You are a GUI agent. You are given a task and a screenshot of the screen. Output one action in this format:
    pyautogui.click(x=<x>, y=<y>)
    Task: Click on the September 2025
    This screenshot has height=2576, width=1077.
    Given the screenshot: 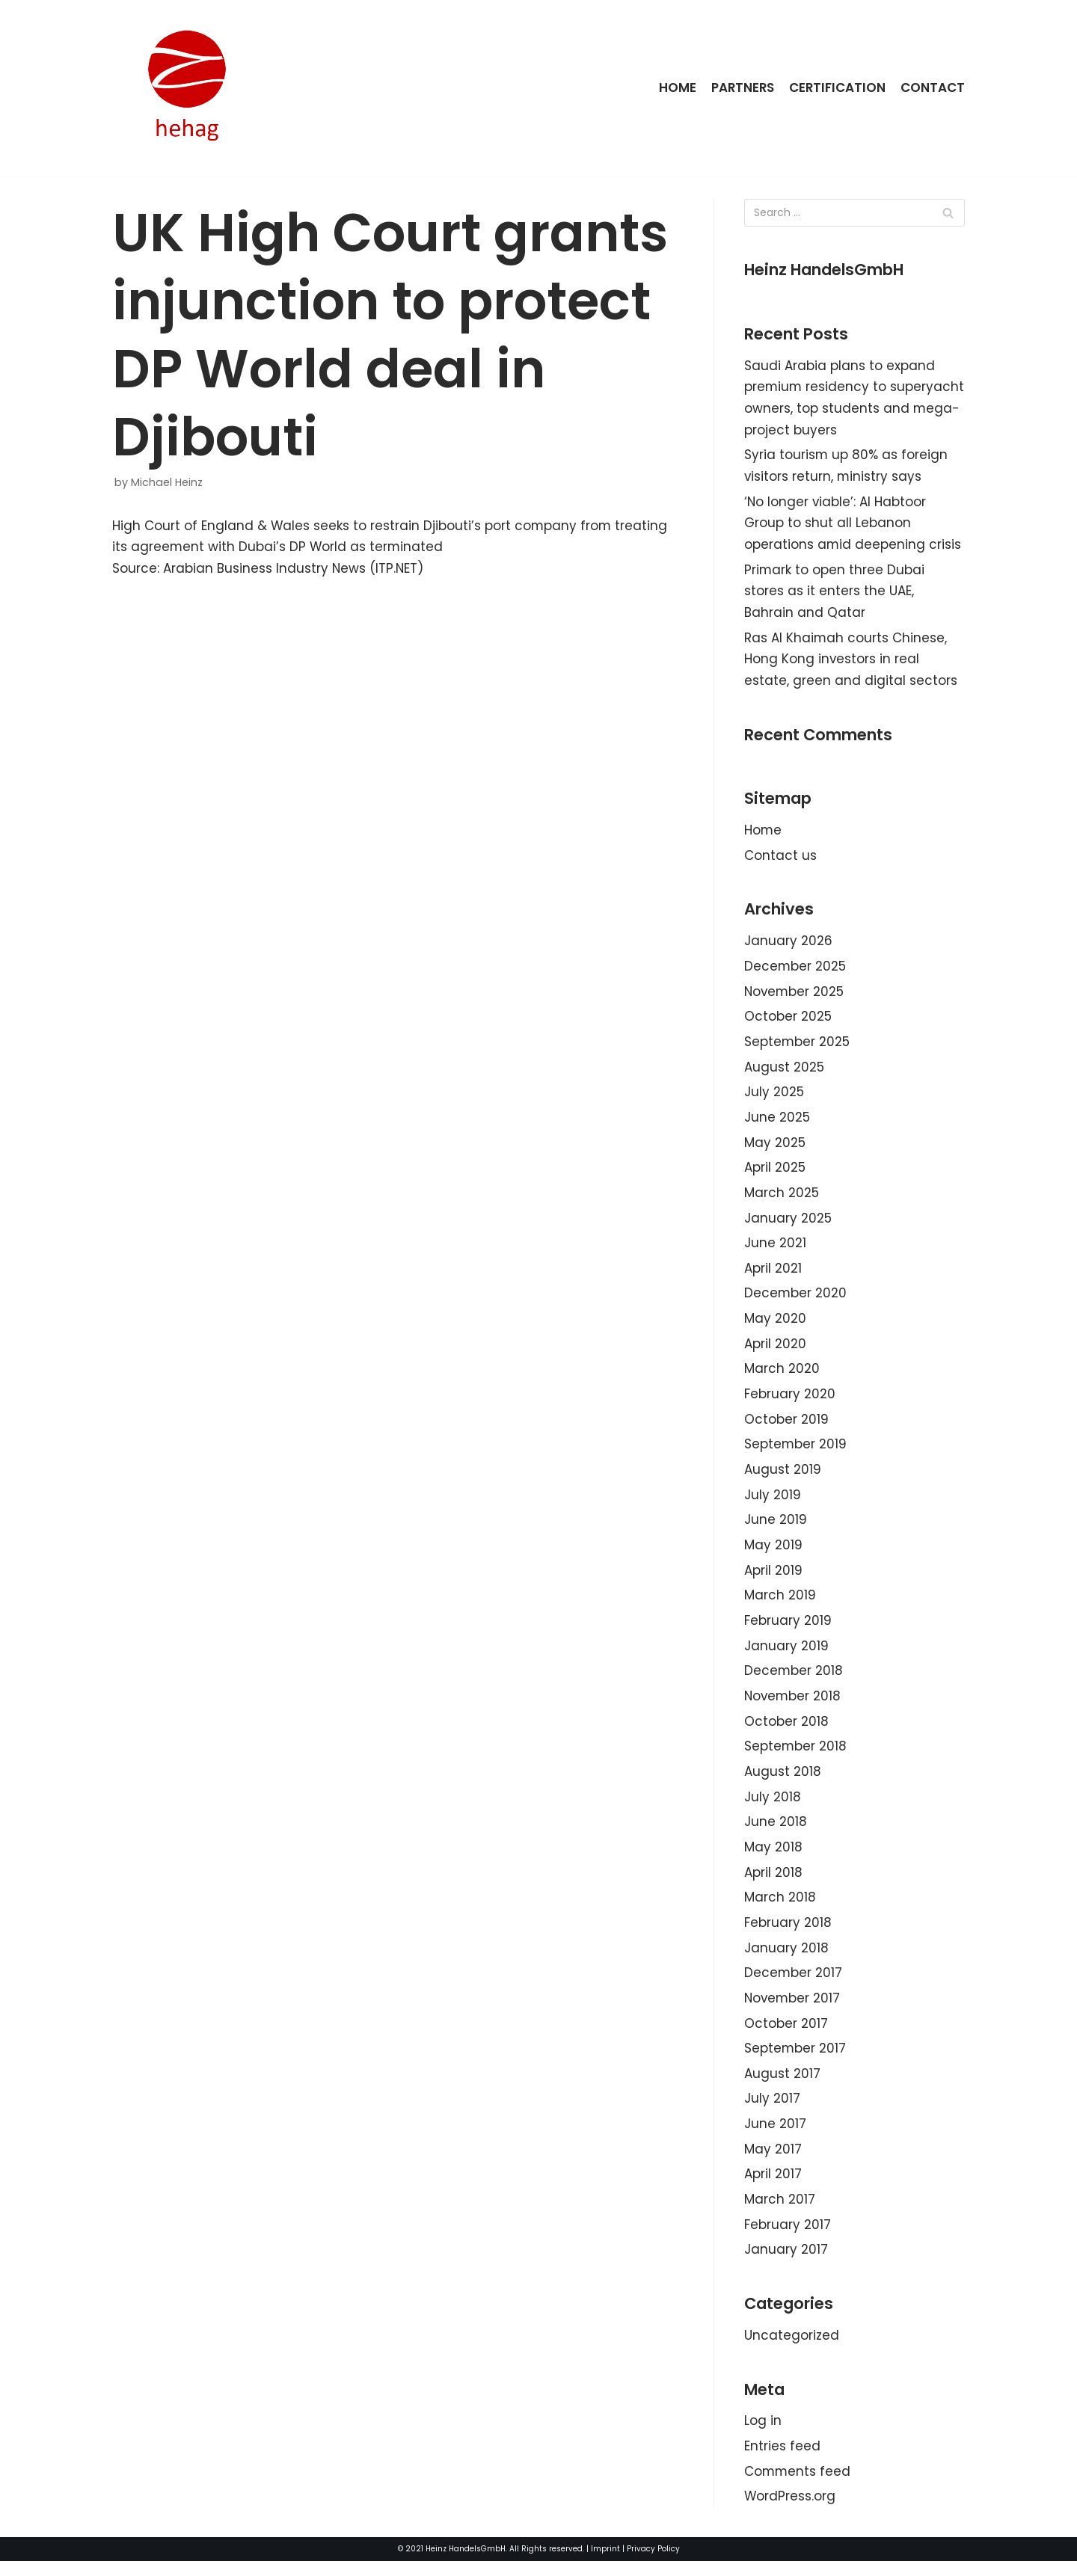 What is the action you would take?
    pyautogui.click(x=797, y=1046)
    